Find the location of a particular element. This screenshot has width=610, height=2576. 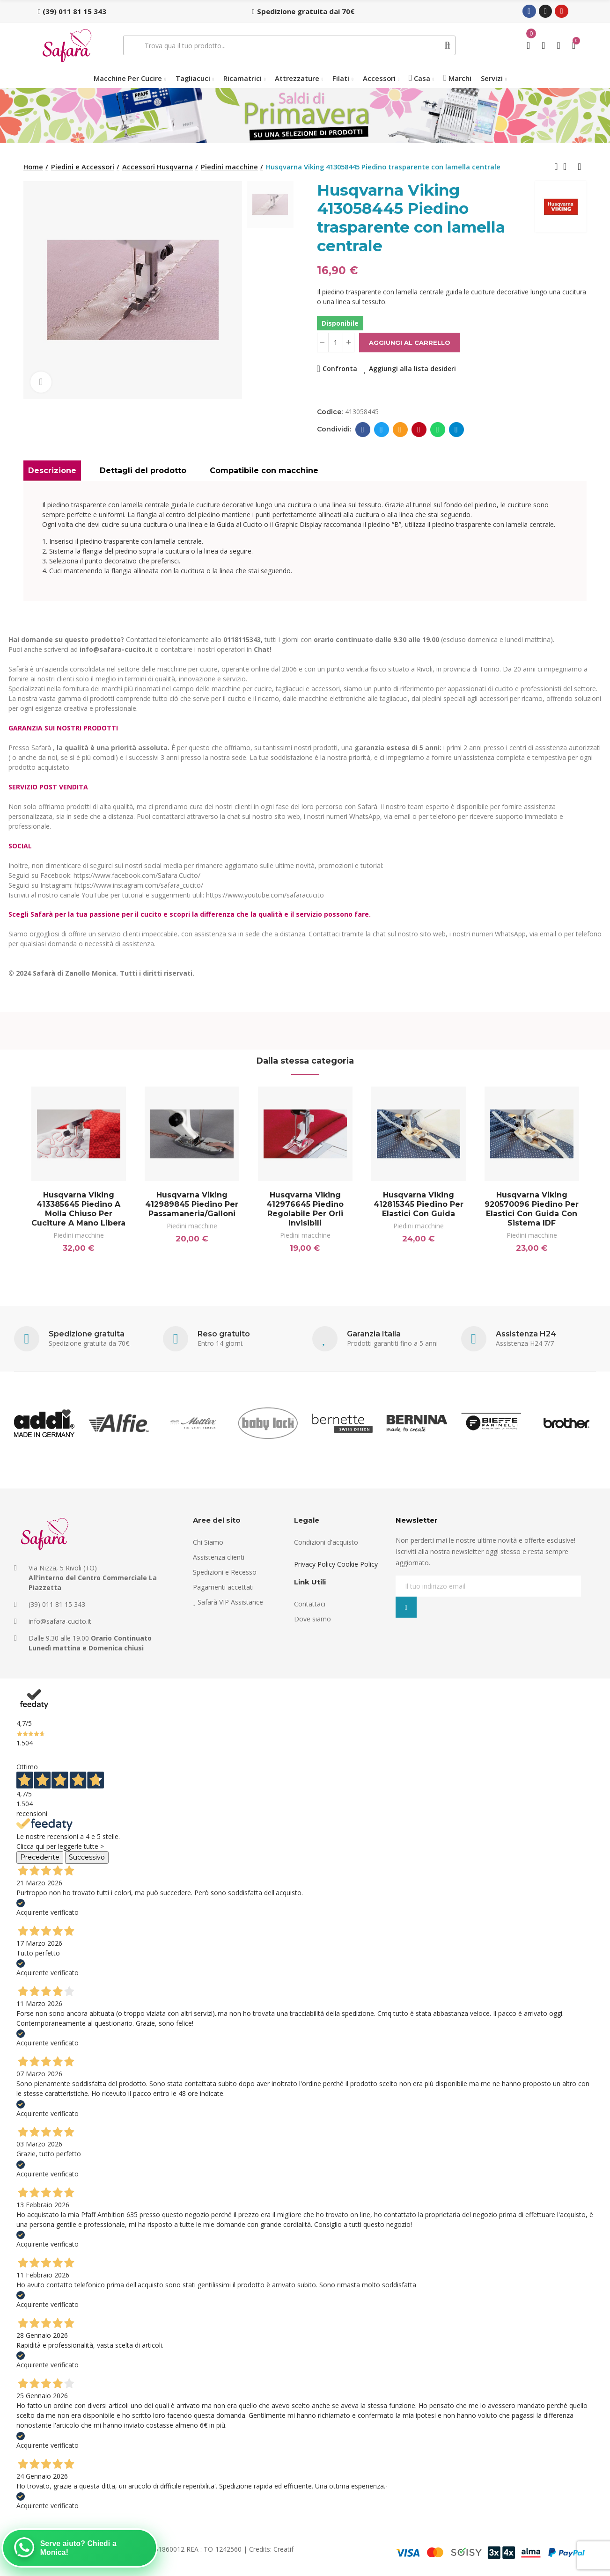

Successivo is located at coordinates (87, 1857).